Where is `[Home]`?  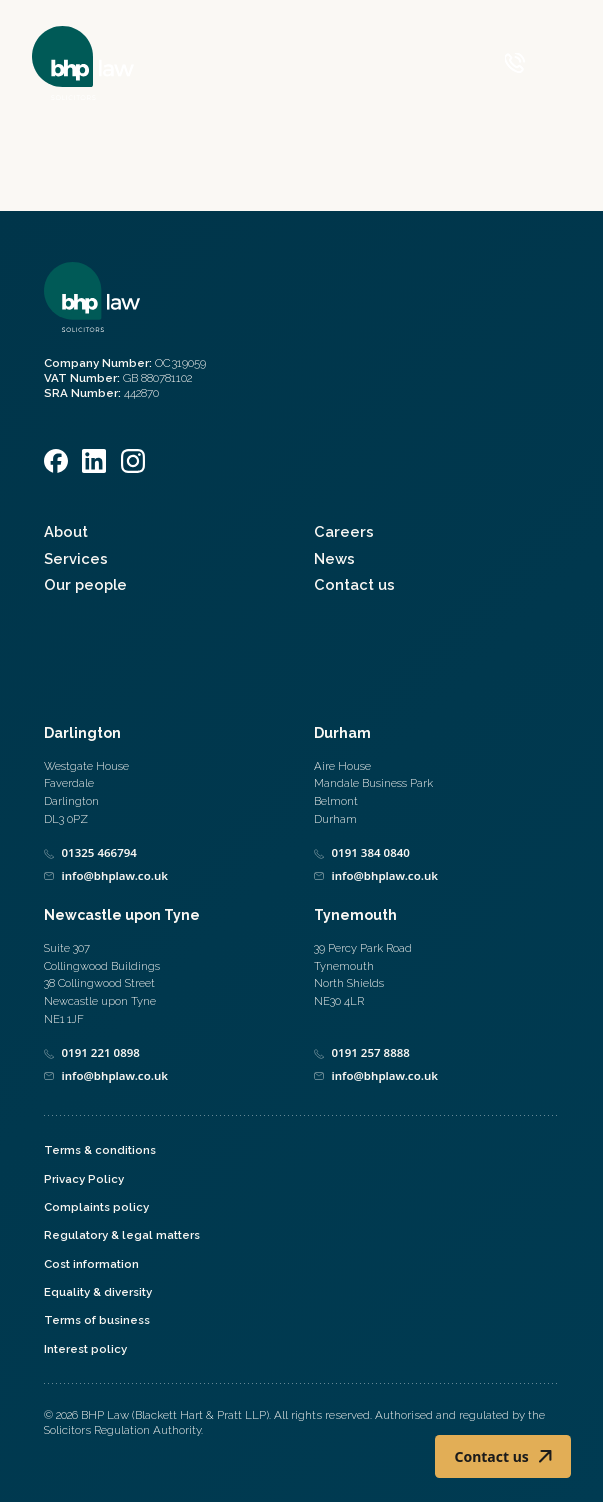 [Home] is located at coordinates (83, 63).